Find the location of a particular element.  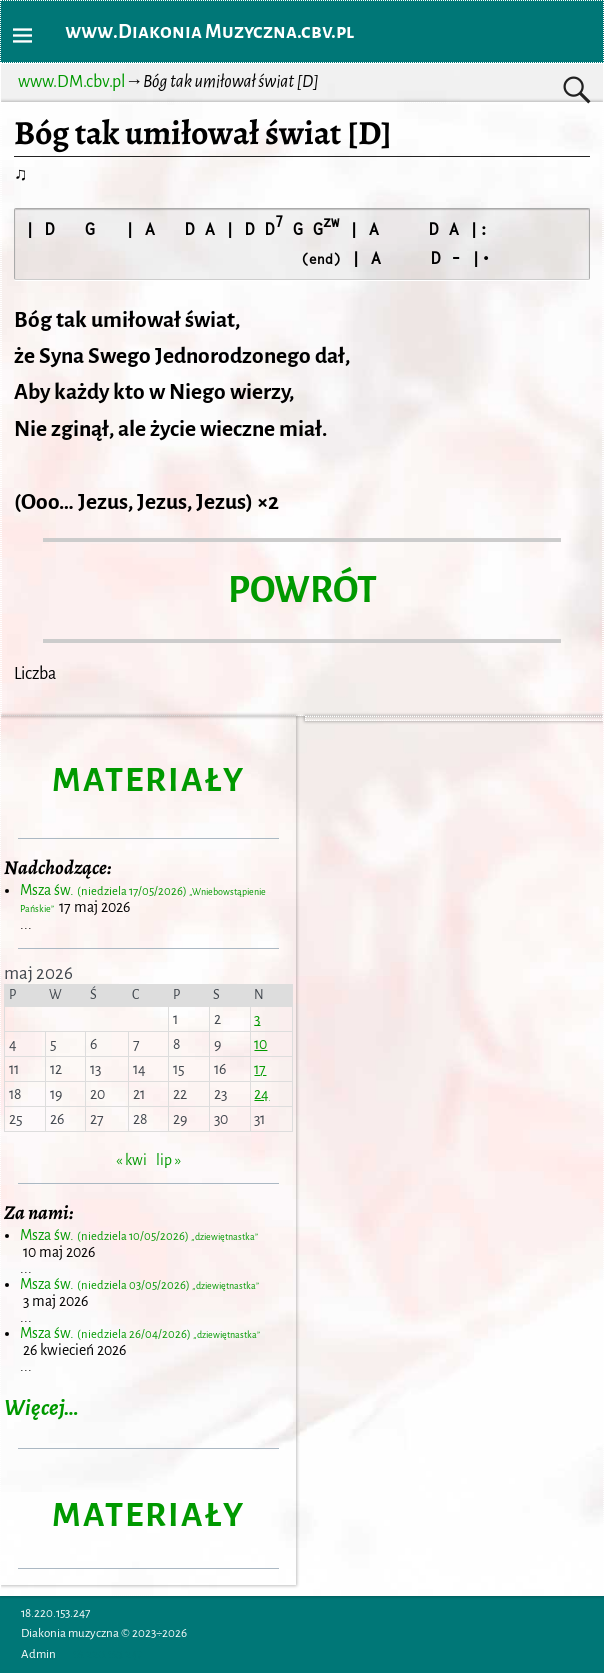

17 [Wpisy opublikowane dnia 2026-05-17] is located at coordinates (260, 1069).